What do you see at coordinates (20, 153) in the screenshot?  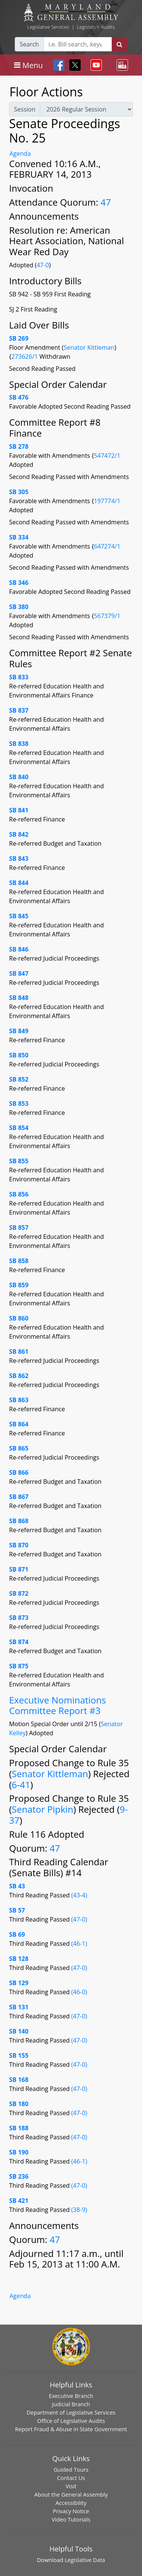 I see `Agenda` at bounding box center [20, 153].